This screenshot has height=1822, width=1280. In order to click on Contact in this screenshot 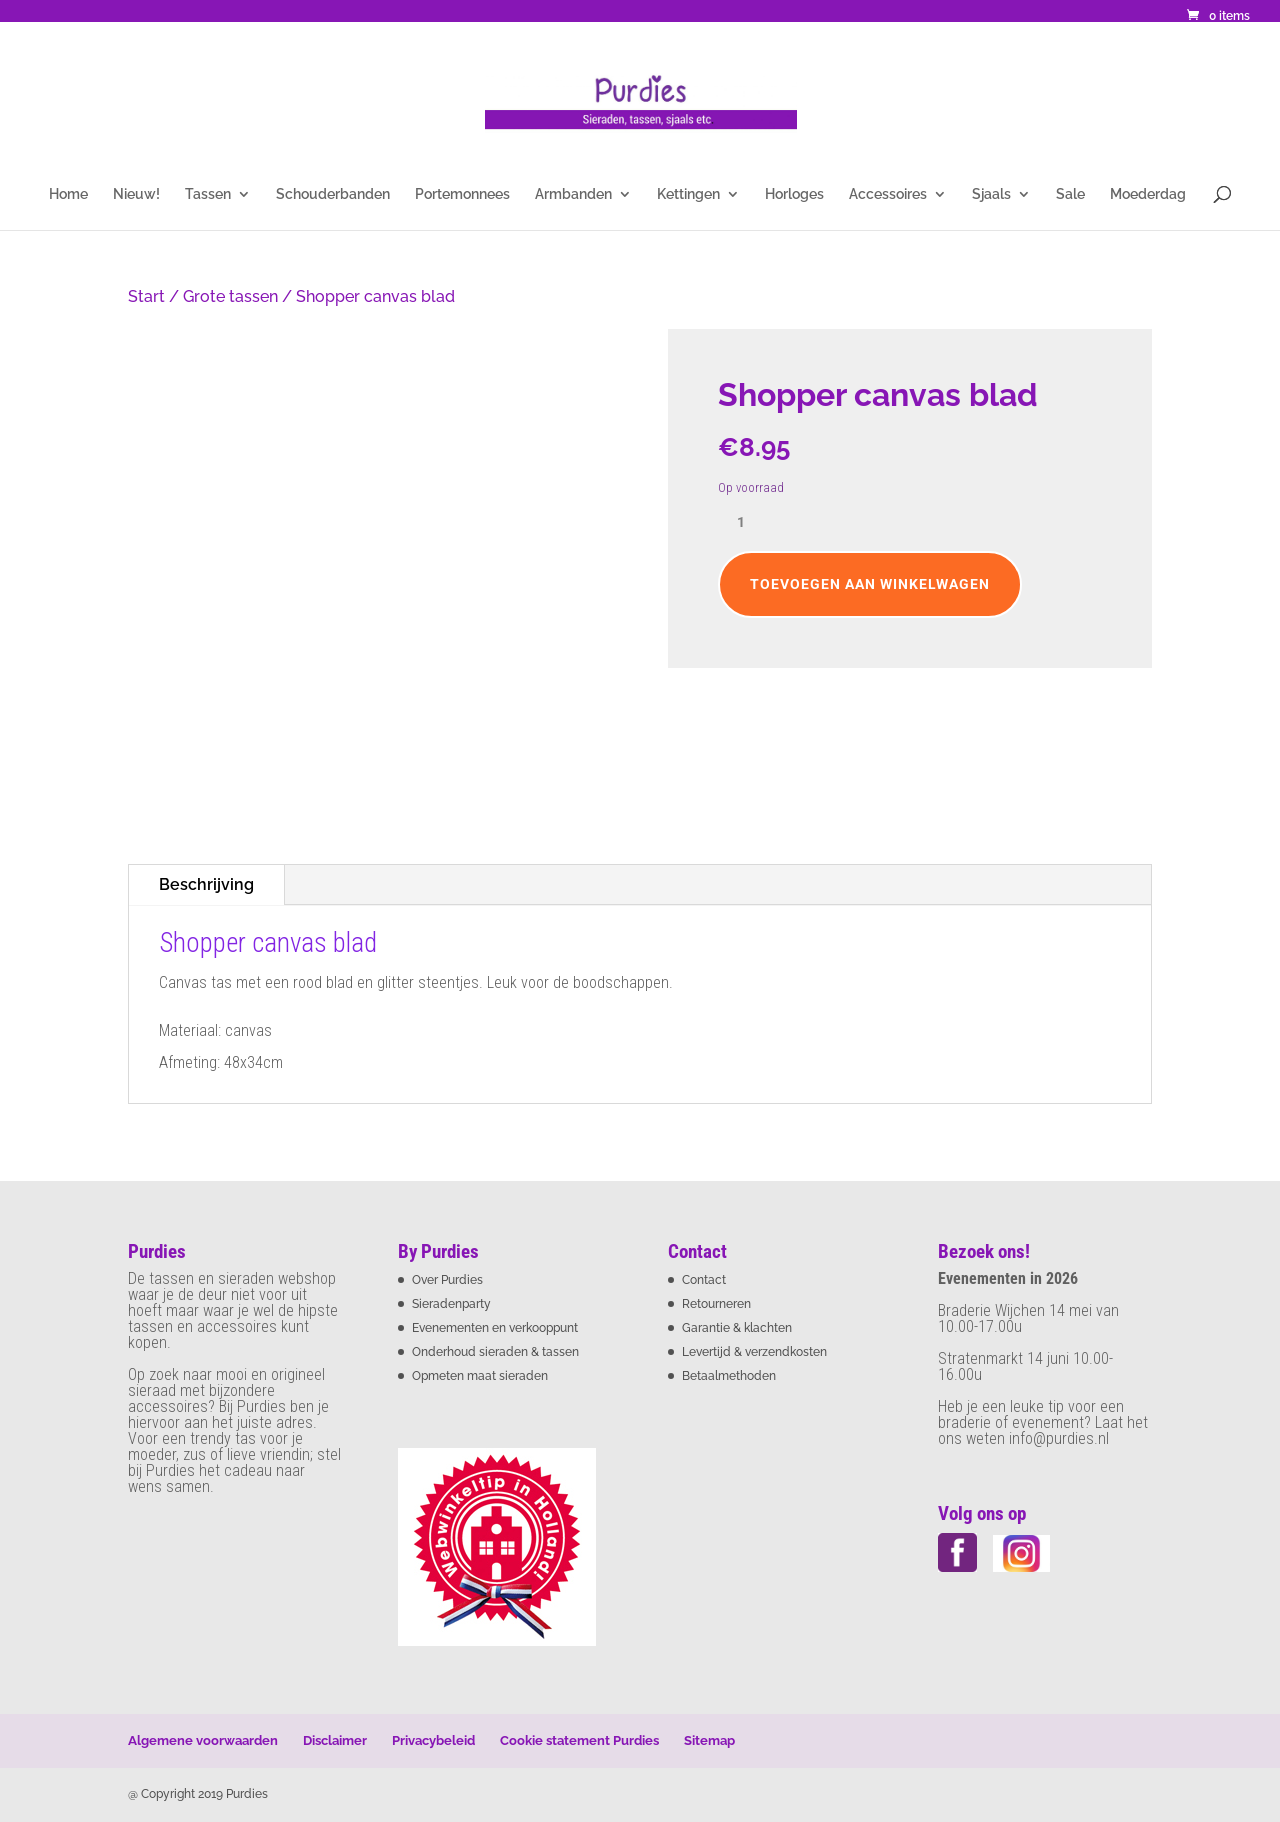, I will do `click(704, 1280)`.